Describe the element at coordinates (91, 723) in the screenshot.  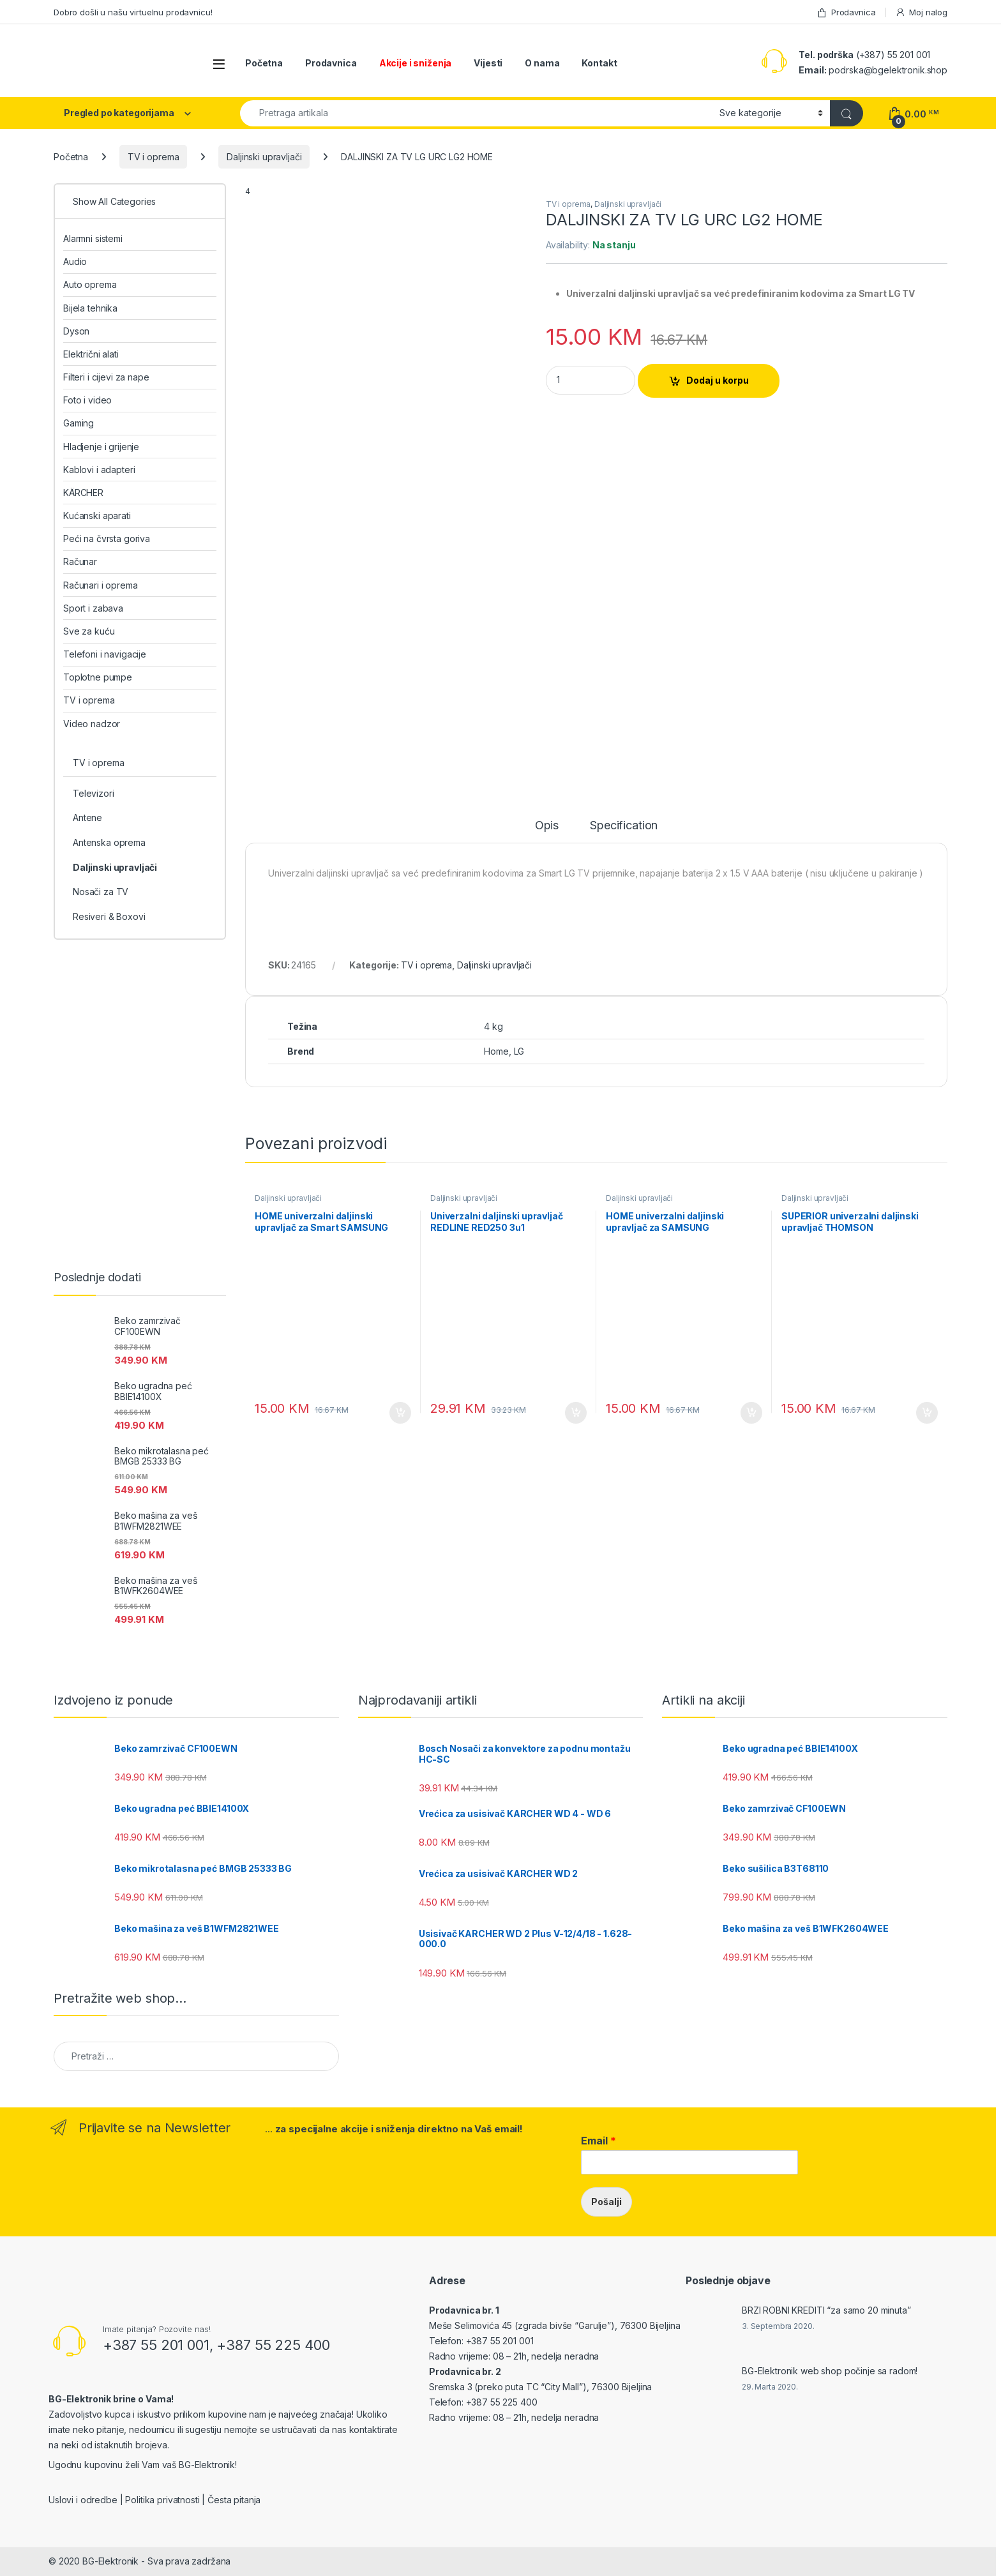
I see `Video nadzor` at that location.